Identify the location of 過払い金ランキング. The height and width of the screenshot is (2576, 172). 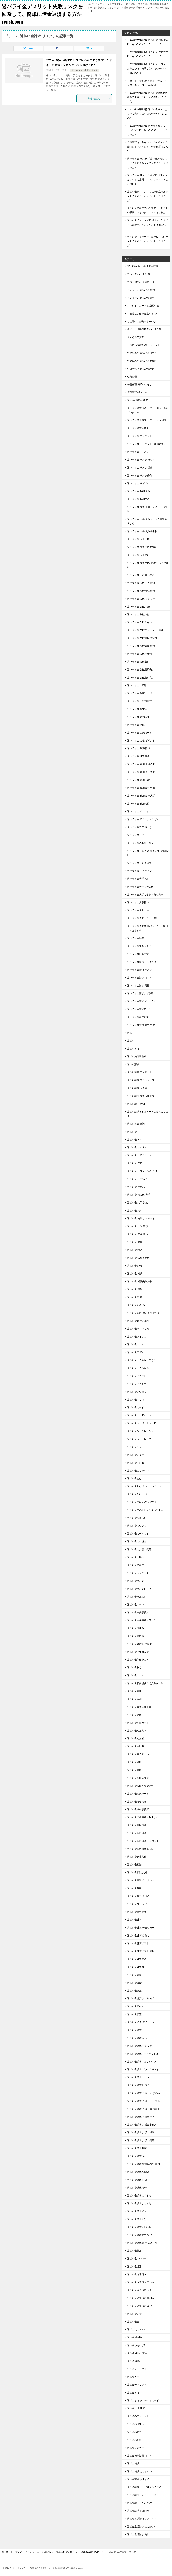
(138, 1573).